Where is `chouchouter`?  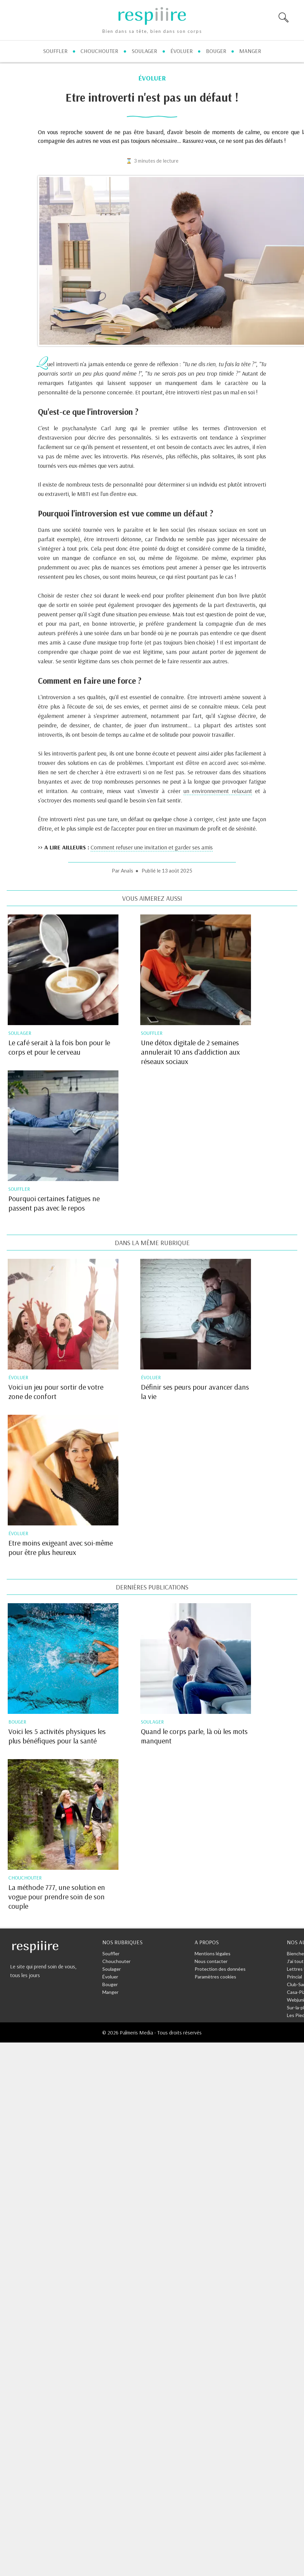 chouchouter is located at coordinates (99, 50).